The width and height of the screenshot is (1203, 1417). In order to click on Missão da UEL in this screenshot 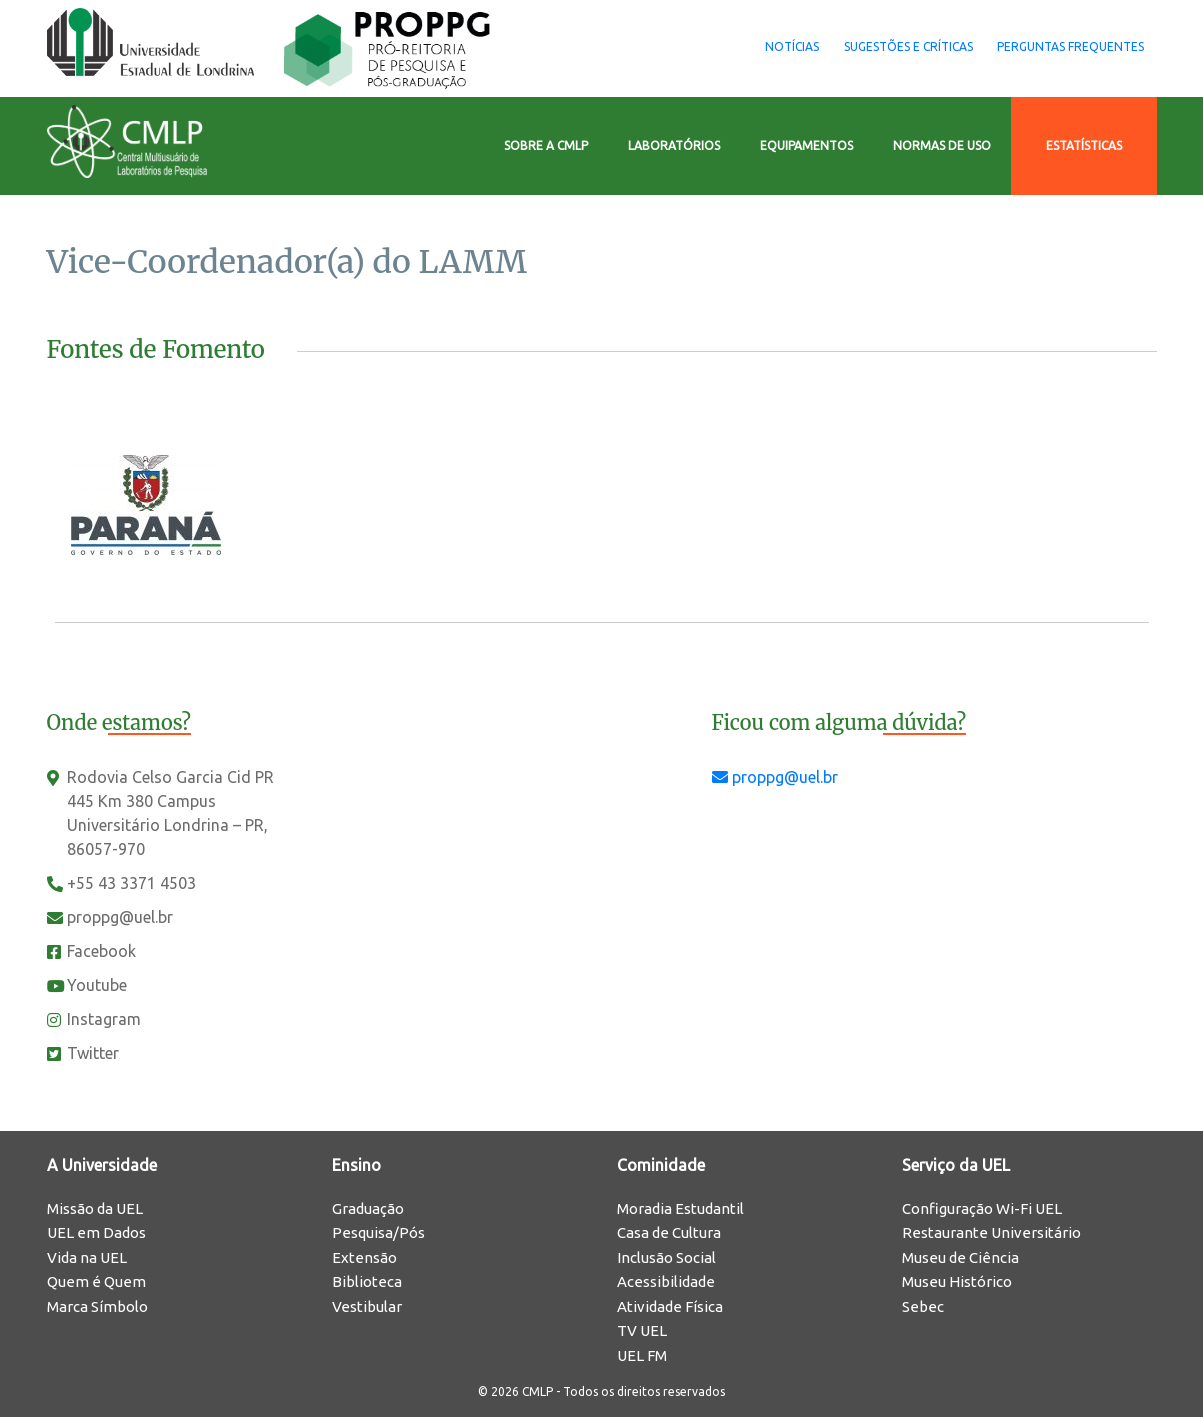, I will do `click(95, 1208)`.